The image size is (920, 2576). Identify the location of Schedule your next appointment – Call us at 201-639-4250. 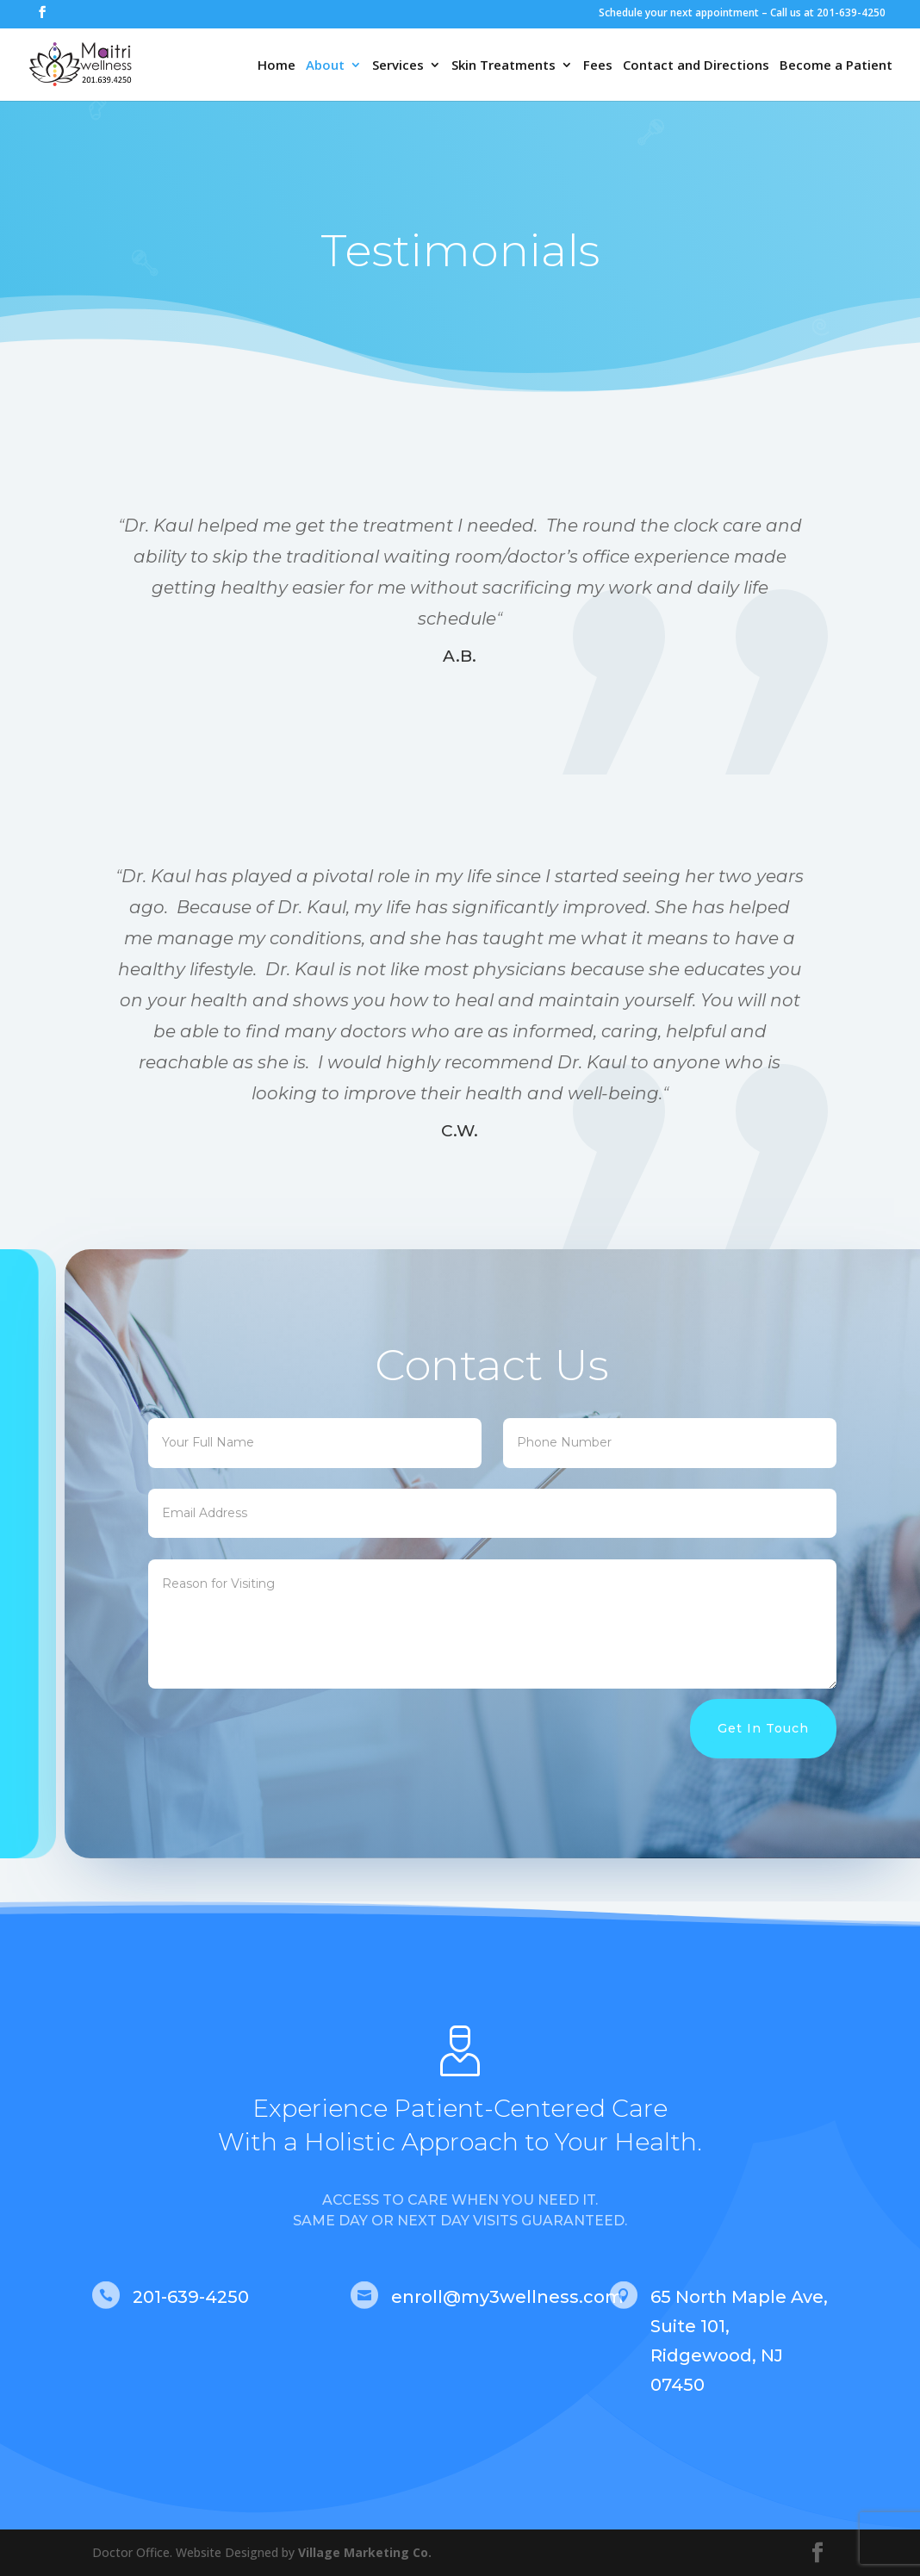
(742, 12).